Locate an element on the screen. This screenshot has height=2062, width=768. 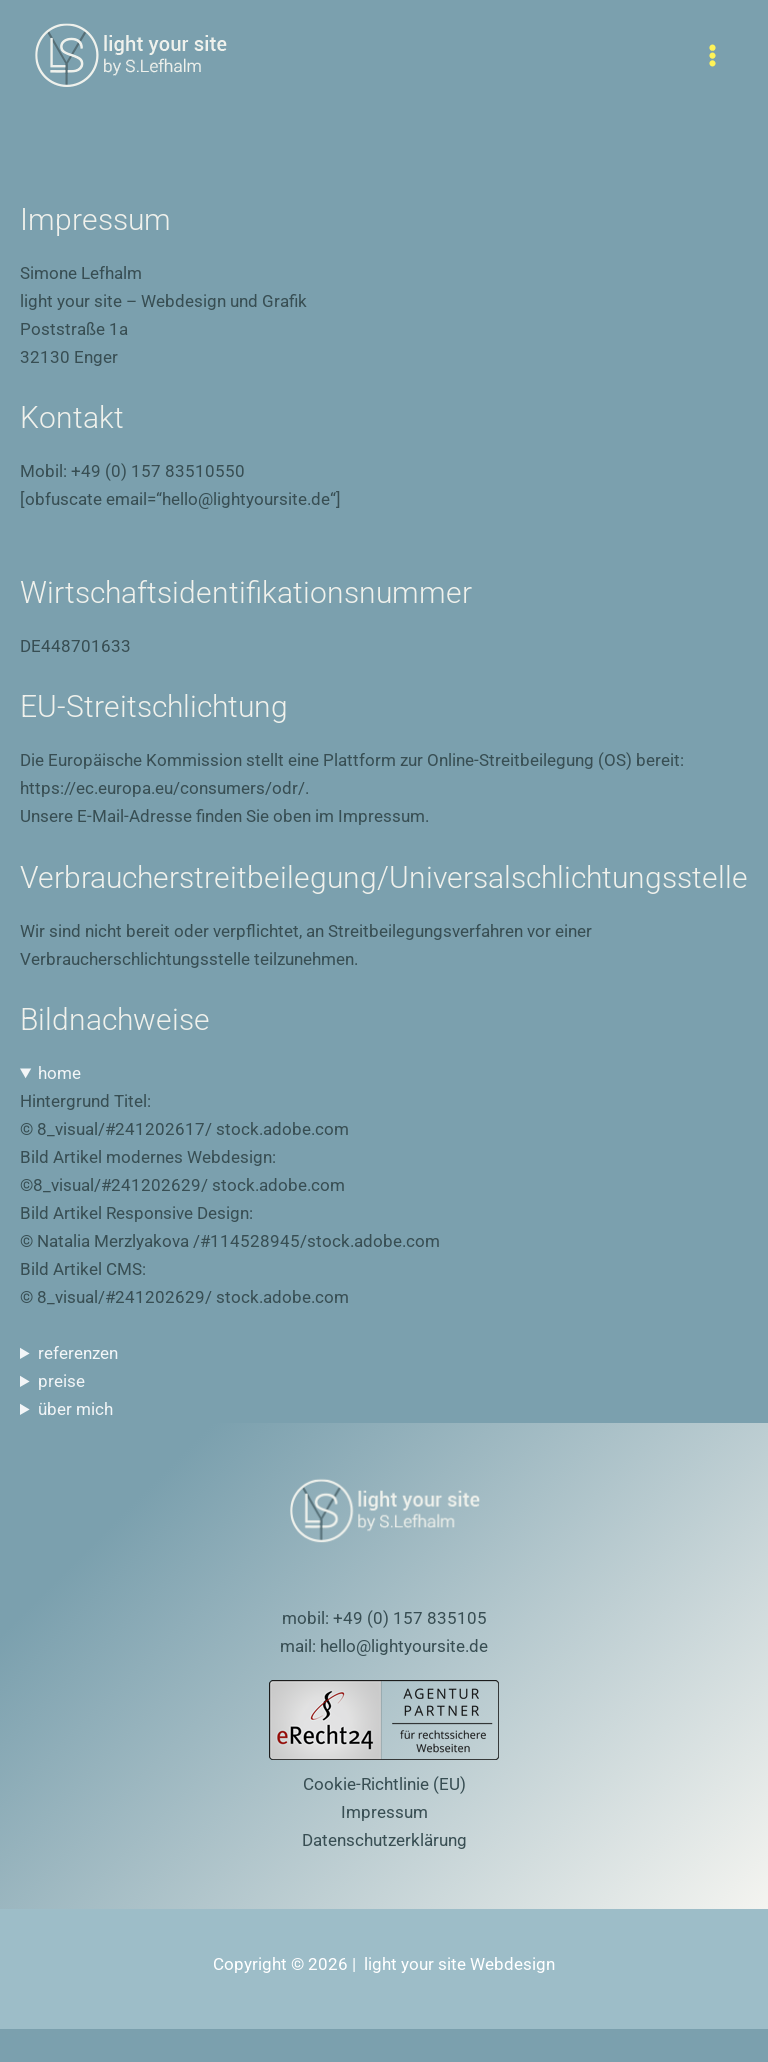
[light your site Webdesign] is located at coordinates (130, 55).